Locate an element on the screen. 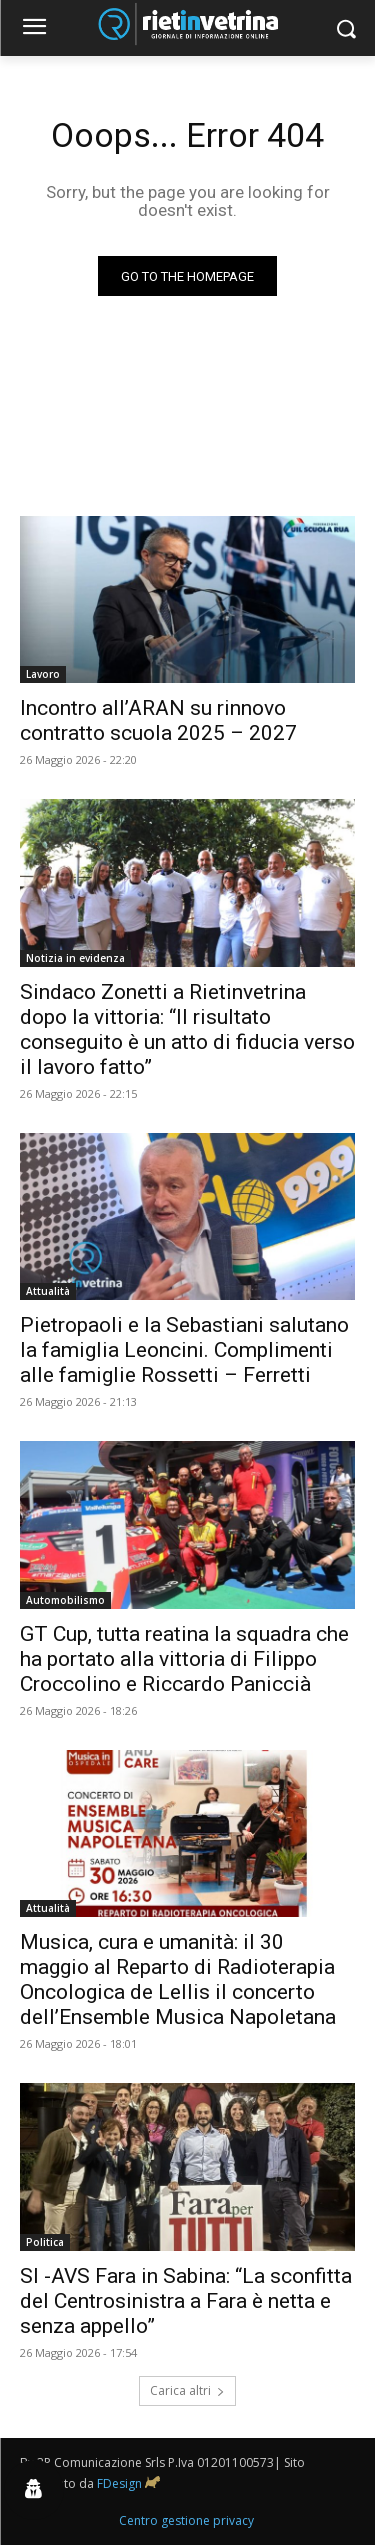 The width and height of the screenshot is (375, 2545). SI -AVS Fara in Sabina: “La sconfitta del Centrosinistra a Fara è netta e senza appello” is located at coordinates (186, 2301).